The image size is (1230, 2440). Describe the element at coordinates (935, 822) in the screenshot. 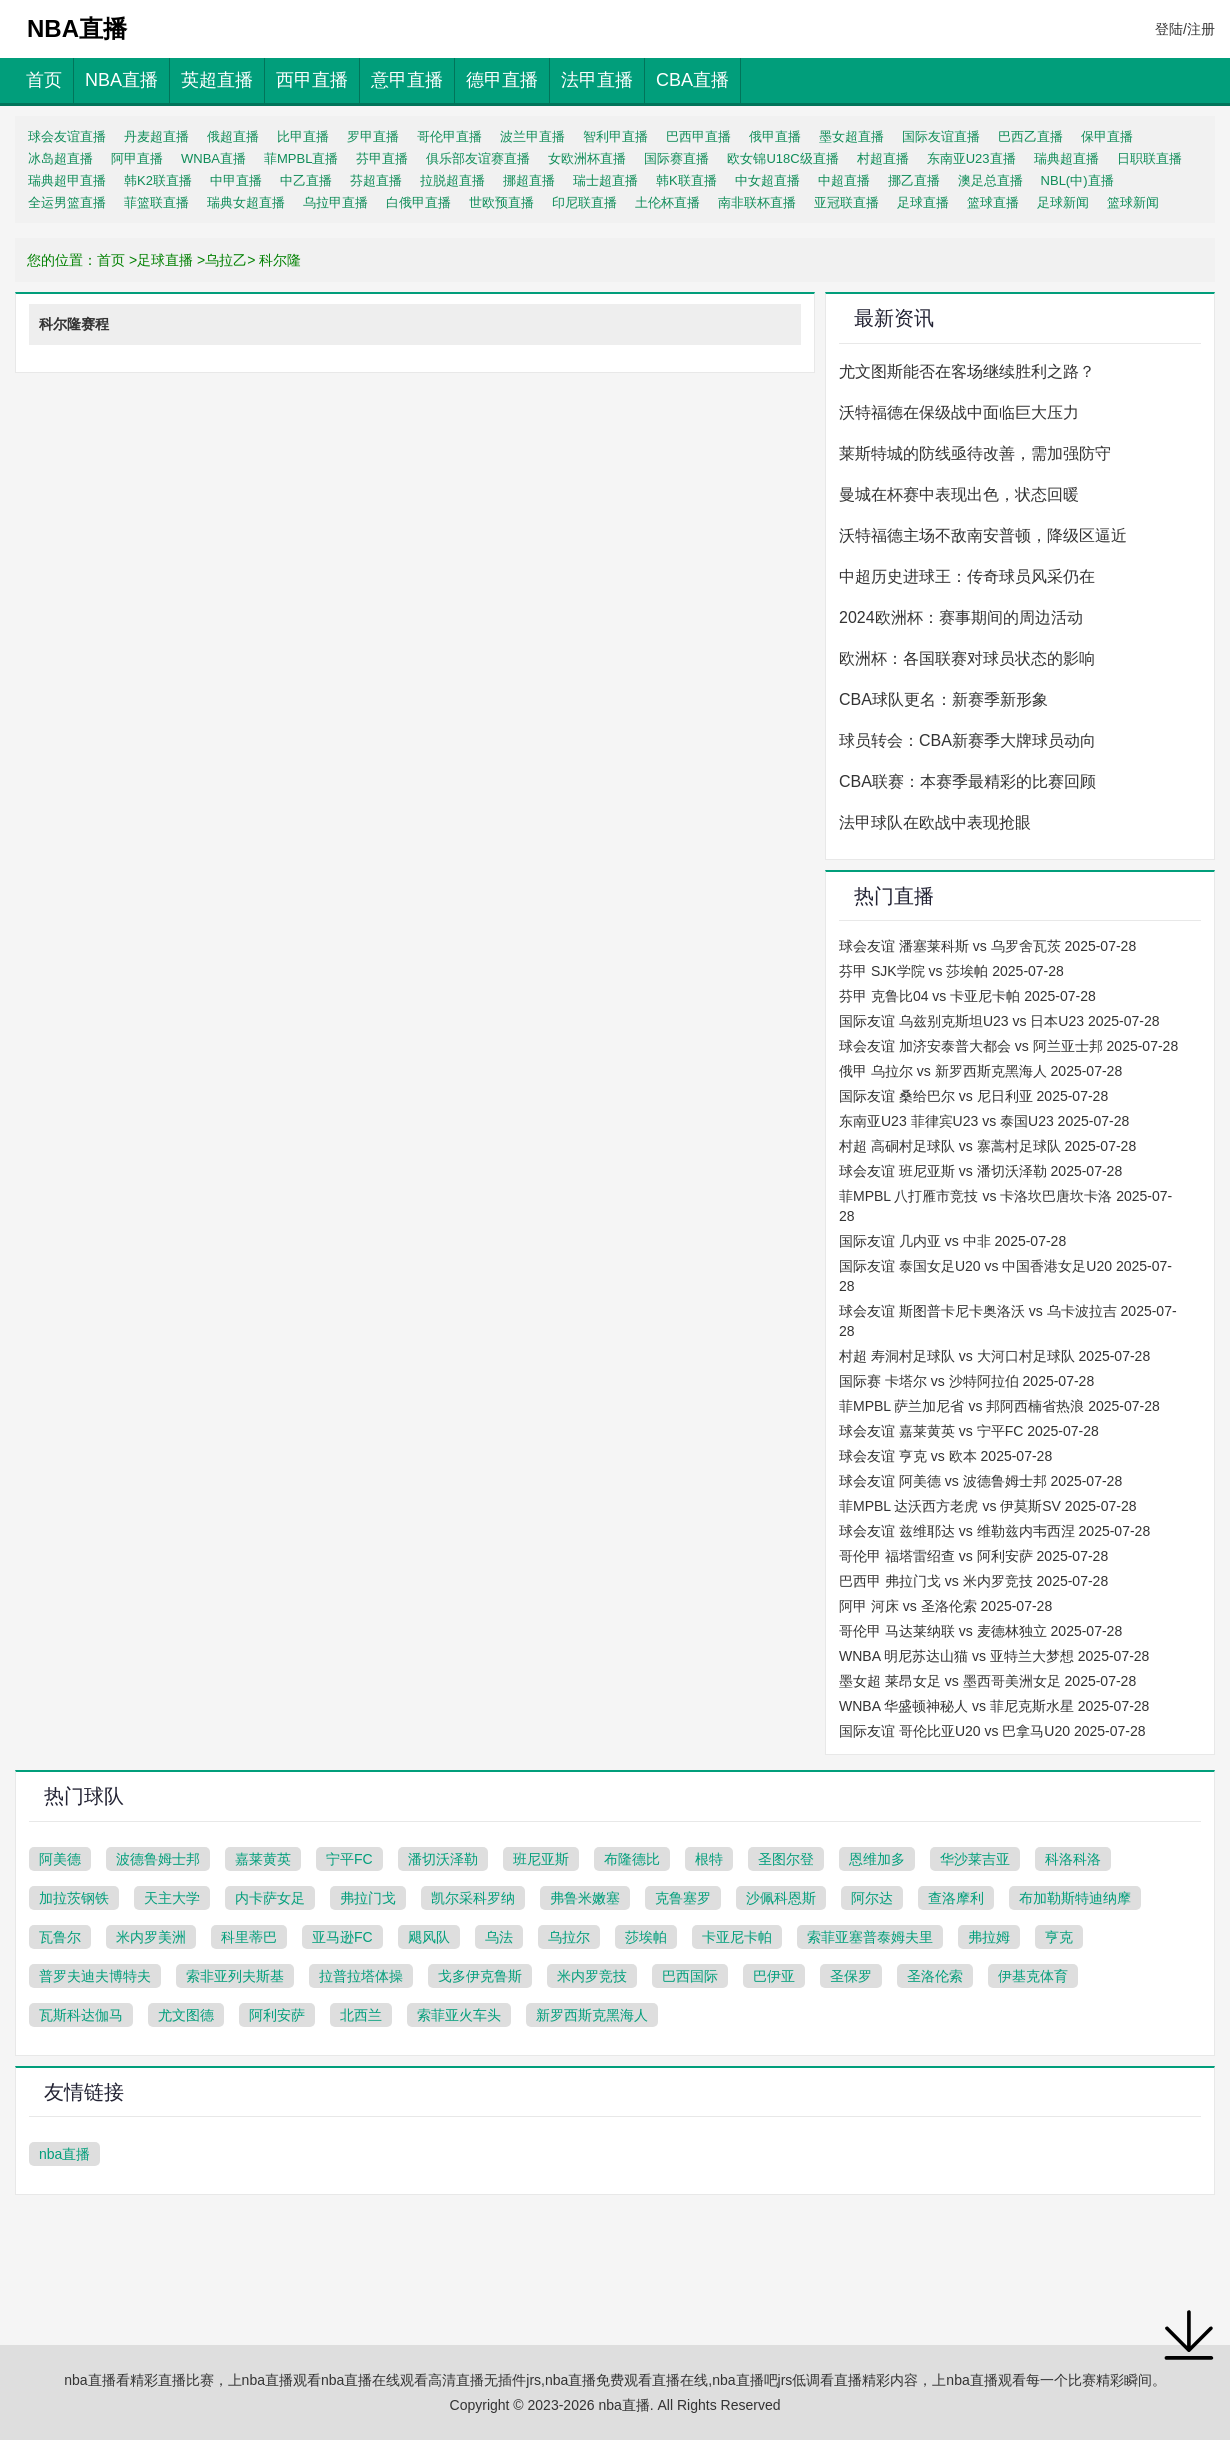

I see `法甲球队在欧战中表现抢眼` at that location.